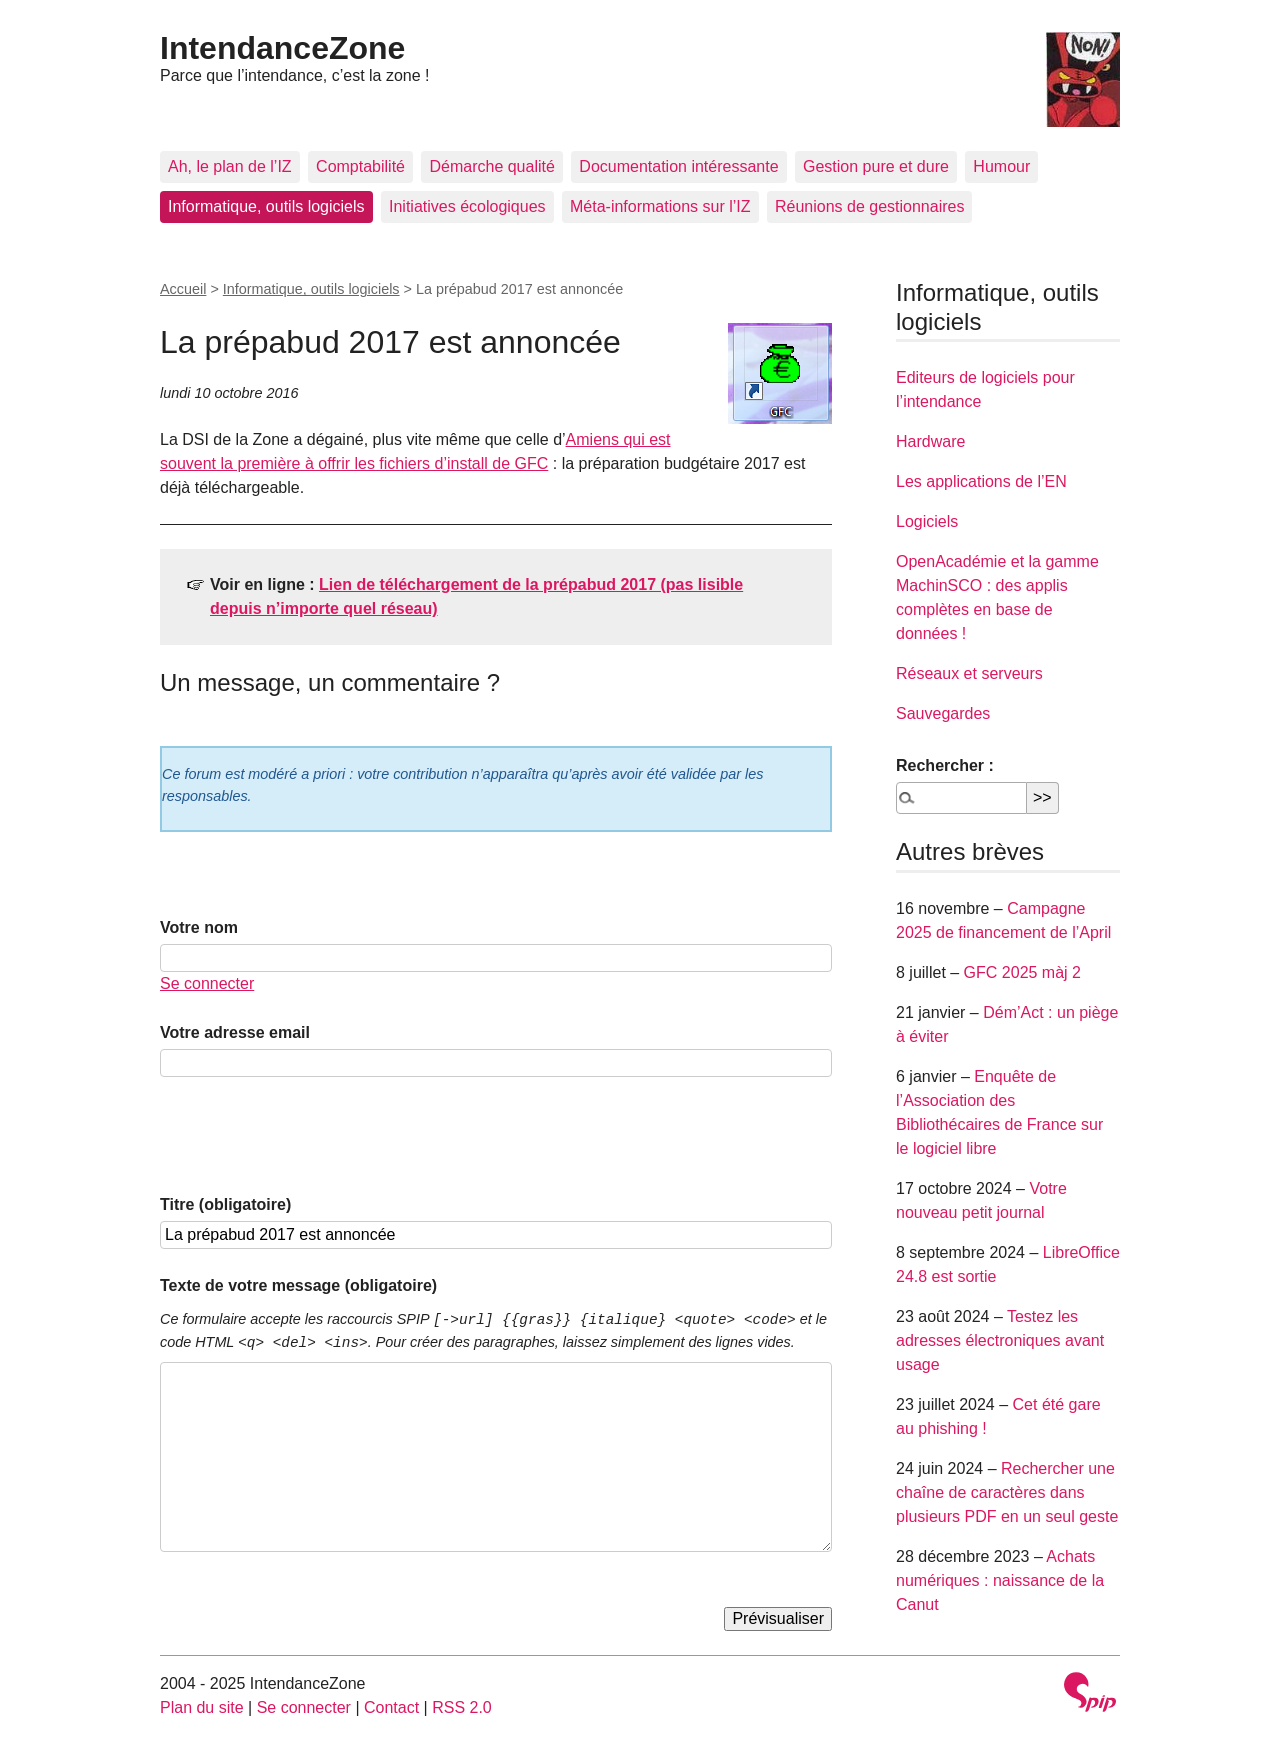 Image resolution: width=1280 pixels, height=1749 pixels. I want to click on Ah, le plan de l’IZ, so click(230, 166).